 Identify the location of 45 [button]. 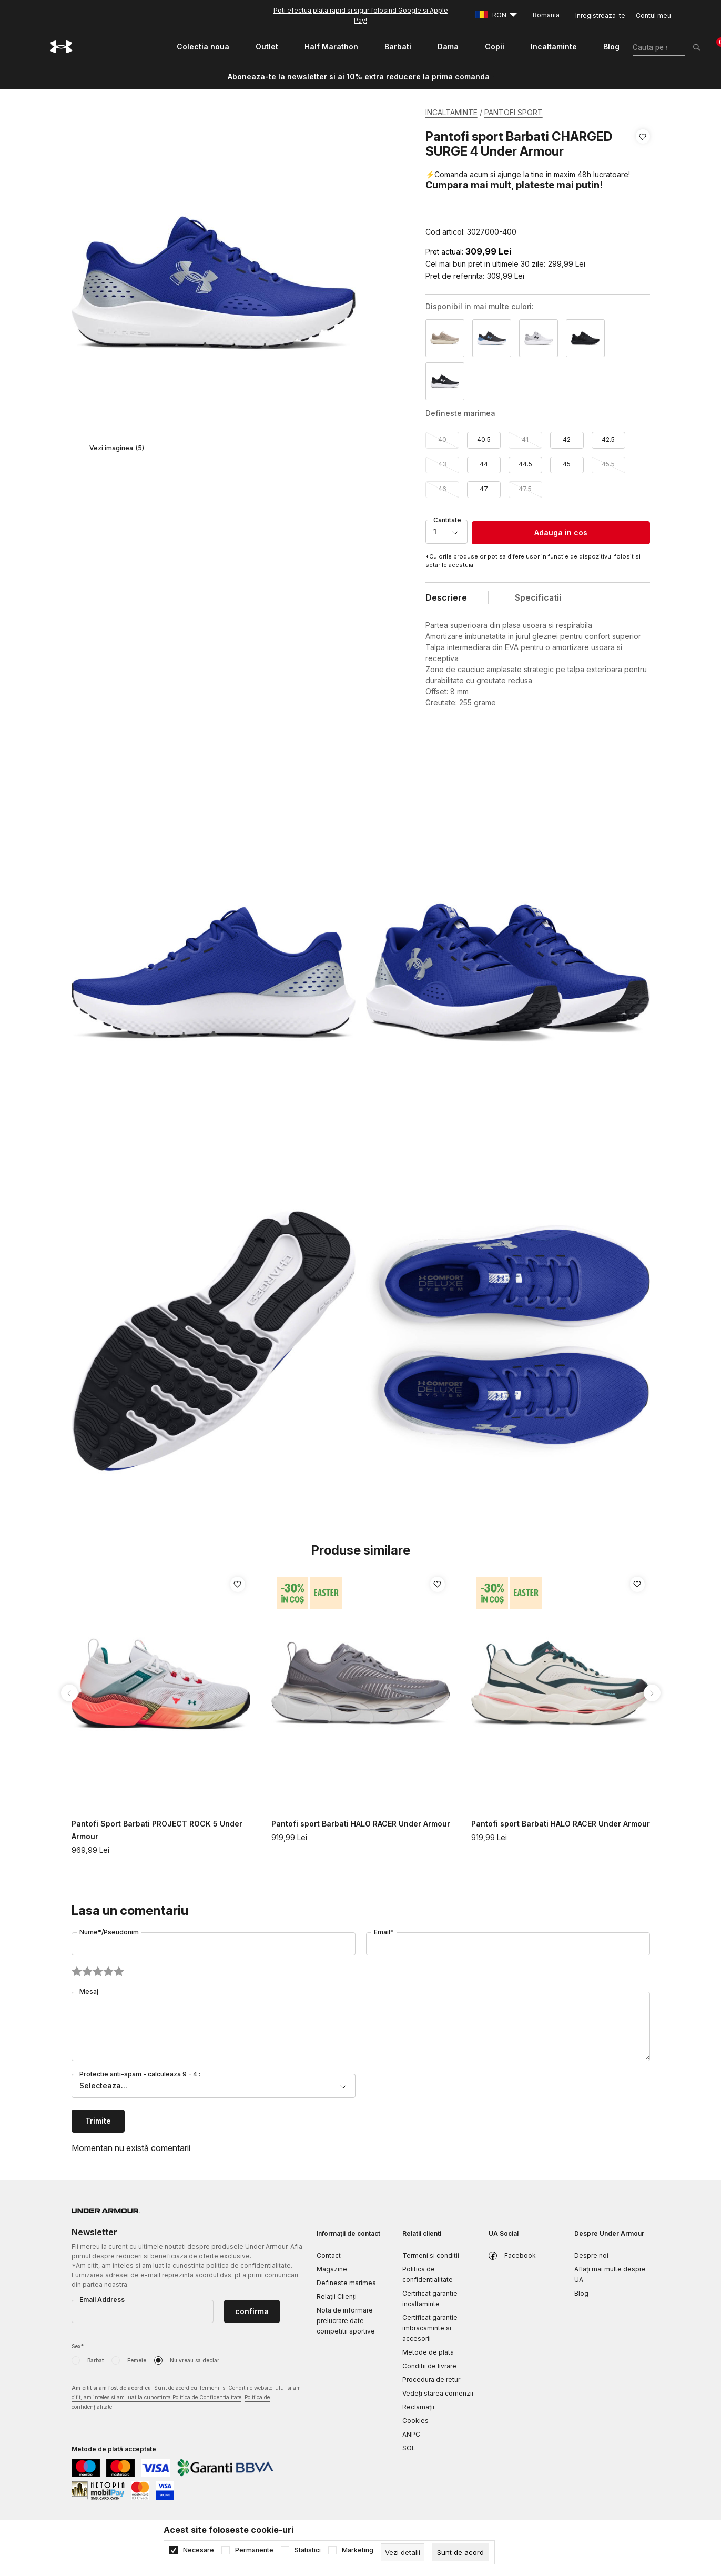
(567, 464).